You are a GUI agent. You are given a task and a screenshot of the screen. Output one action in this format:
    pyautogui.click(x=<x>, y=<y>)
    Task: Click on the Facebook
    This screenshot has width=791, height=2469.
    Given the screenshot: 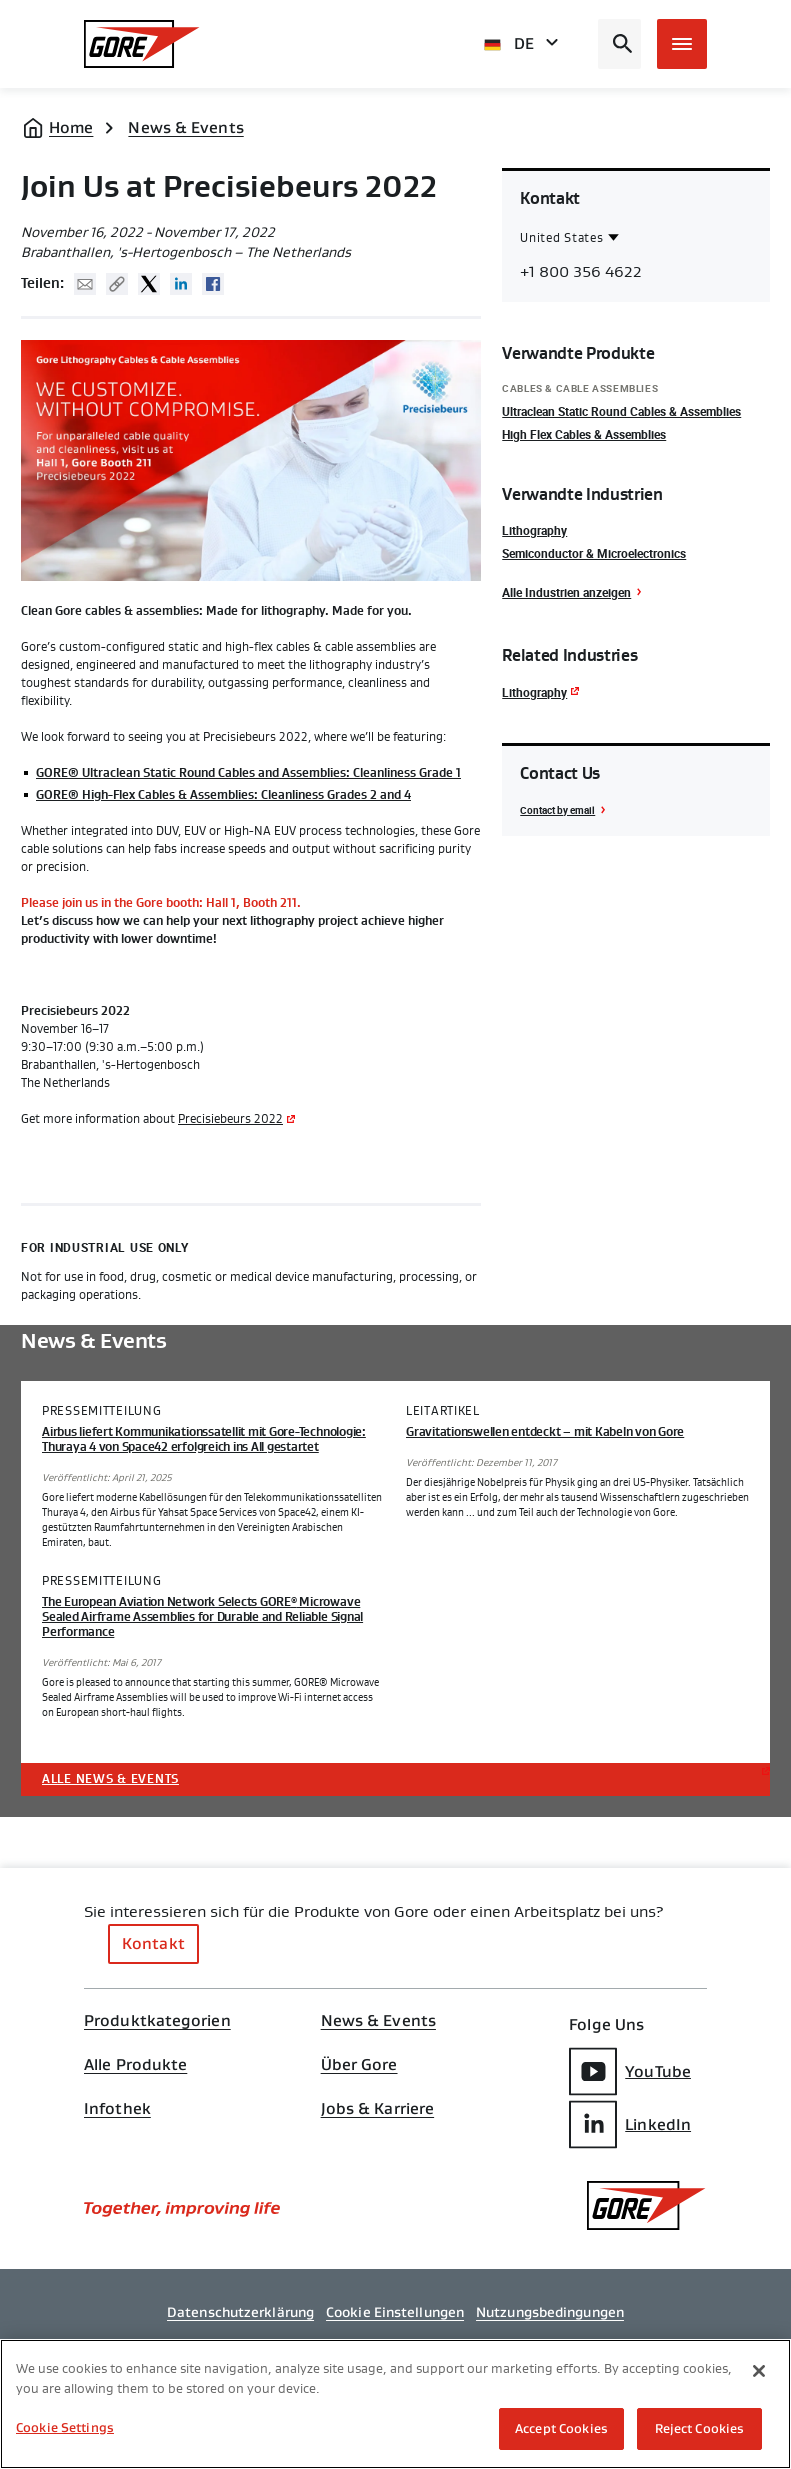 What is the action you would take?
    pyautogui.click(x=213, y=284)
    